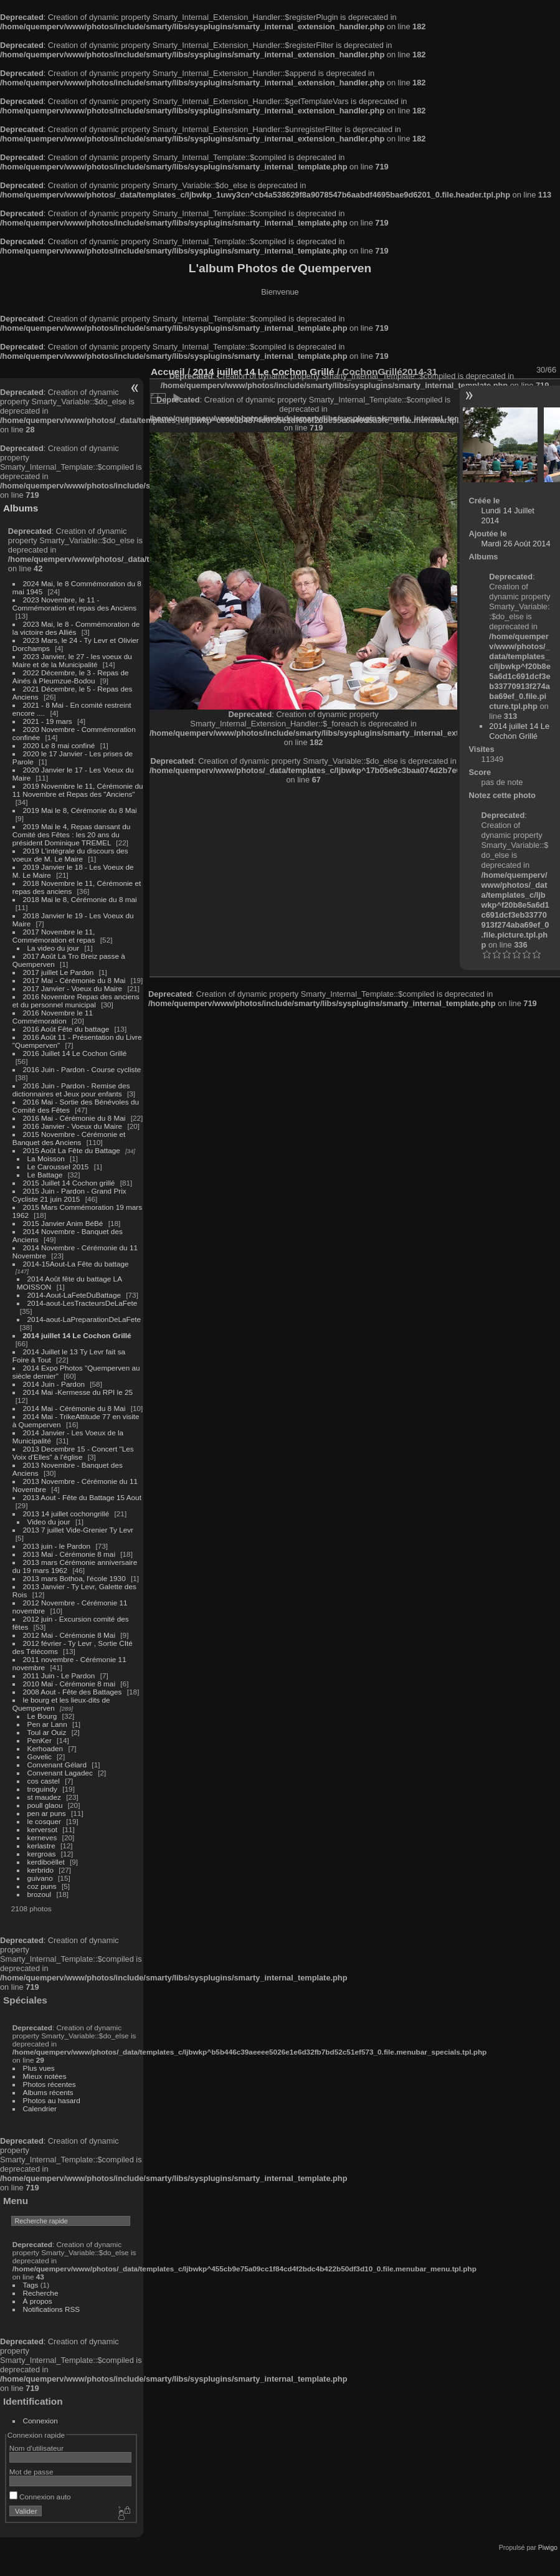 The height and width of the screenshot is (2576, 560). Describe the element at coordinates (59, 745) in the screenshot. I see `2020 Le 8 mai confiné` at that location.